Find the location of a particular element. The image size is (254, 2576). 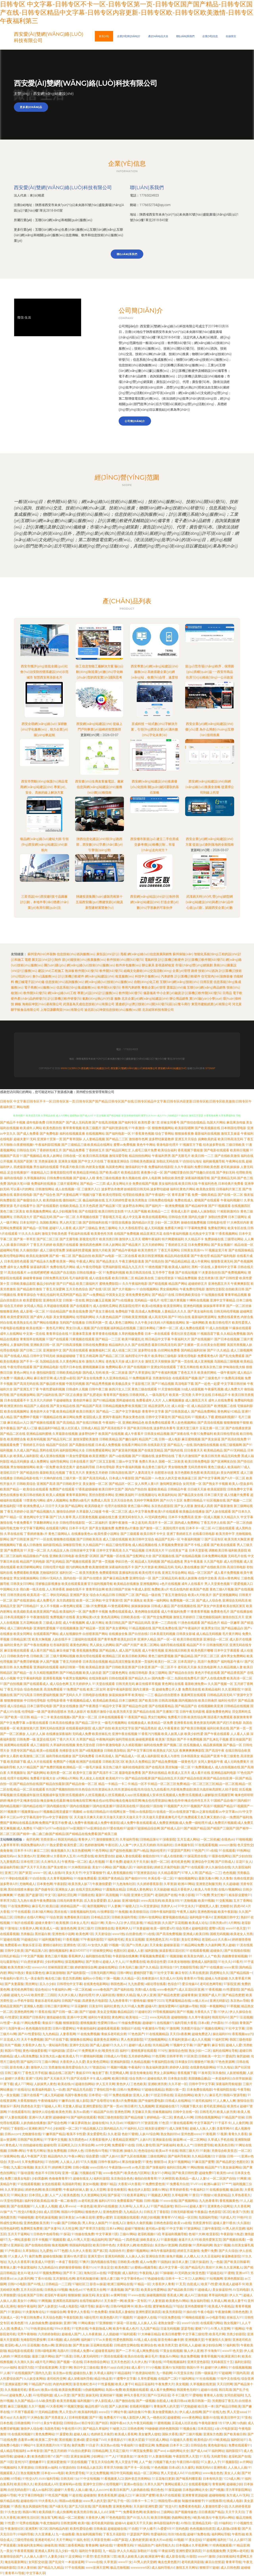

韩国AV资源导航 is located at coordinates (234, 2095).